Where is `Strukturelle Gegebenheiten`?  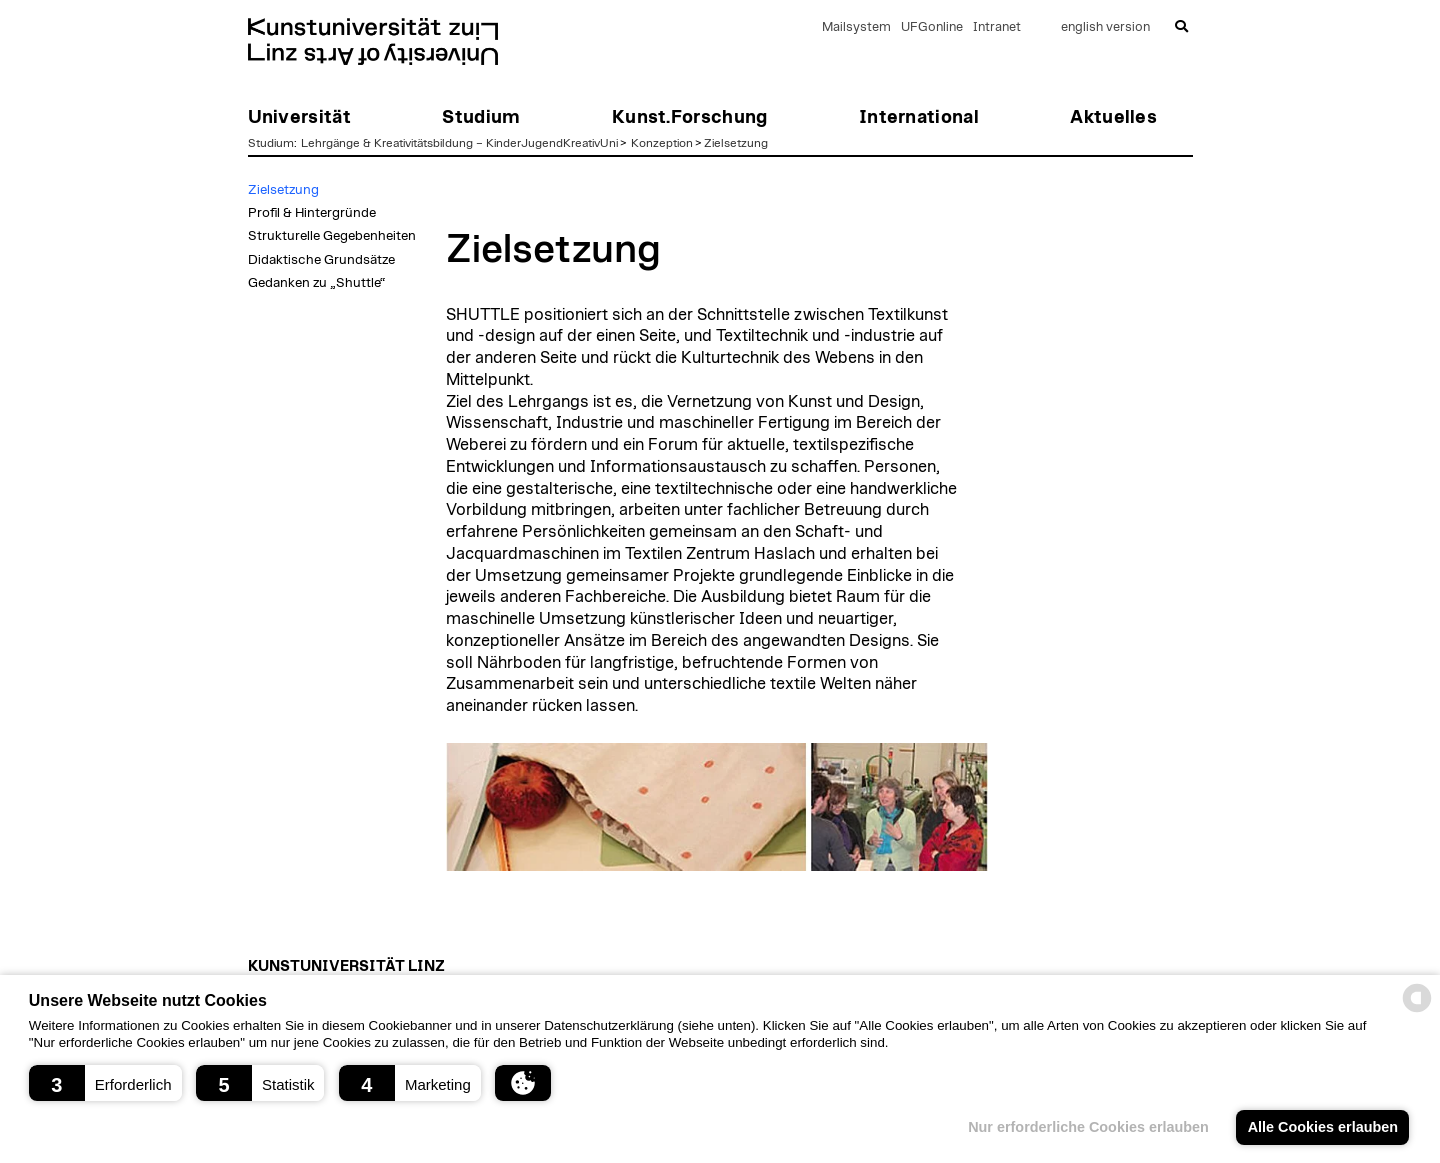
Strukturelle Gegebenheiten is located at coordinates (332, 236).